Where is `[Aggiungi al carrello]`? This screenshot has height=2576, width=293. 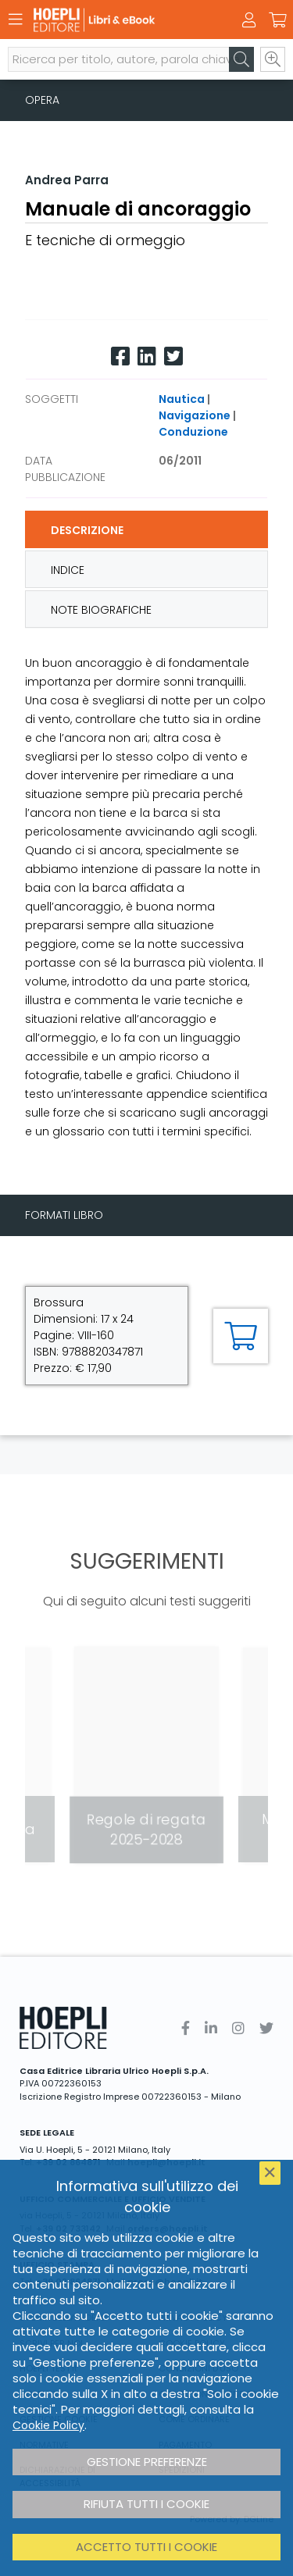
[Aggiungi al carrello] is located at coordinates (240, 1336).